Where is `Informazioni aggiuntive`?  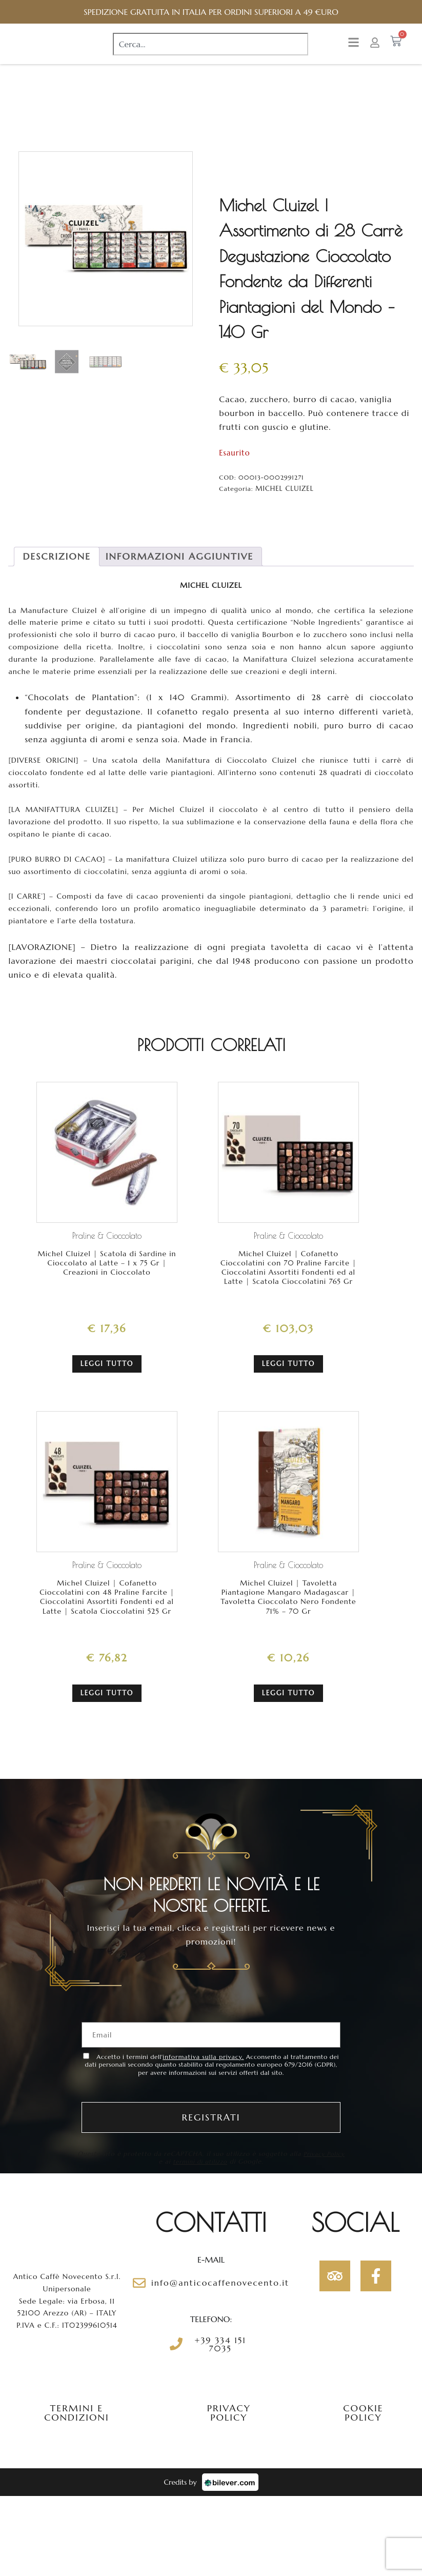 Informazioni aggiuntive is located at coordinates (179, 566).